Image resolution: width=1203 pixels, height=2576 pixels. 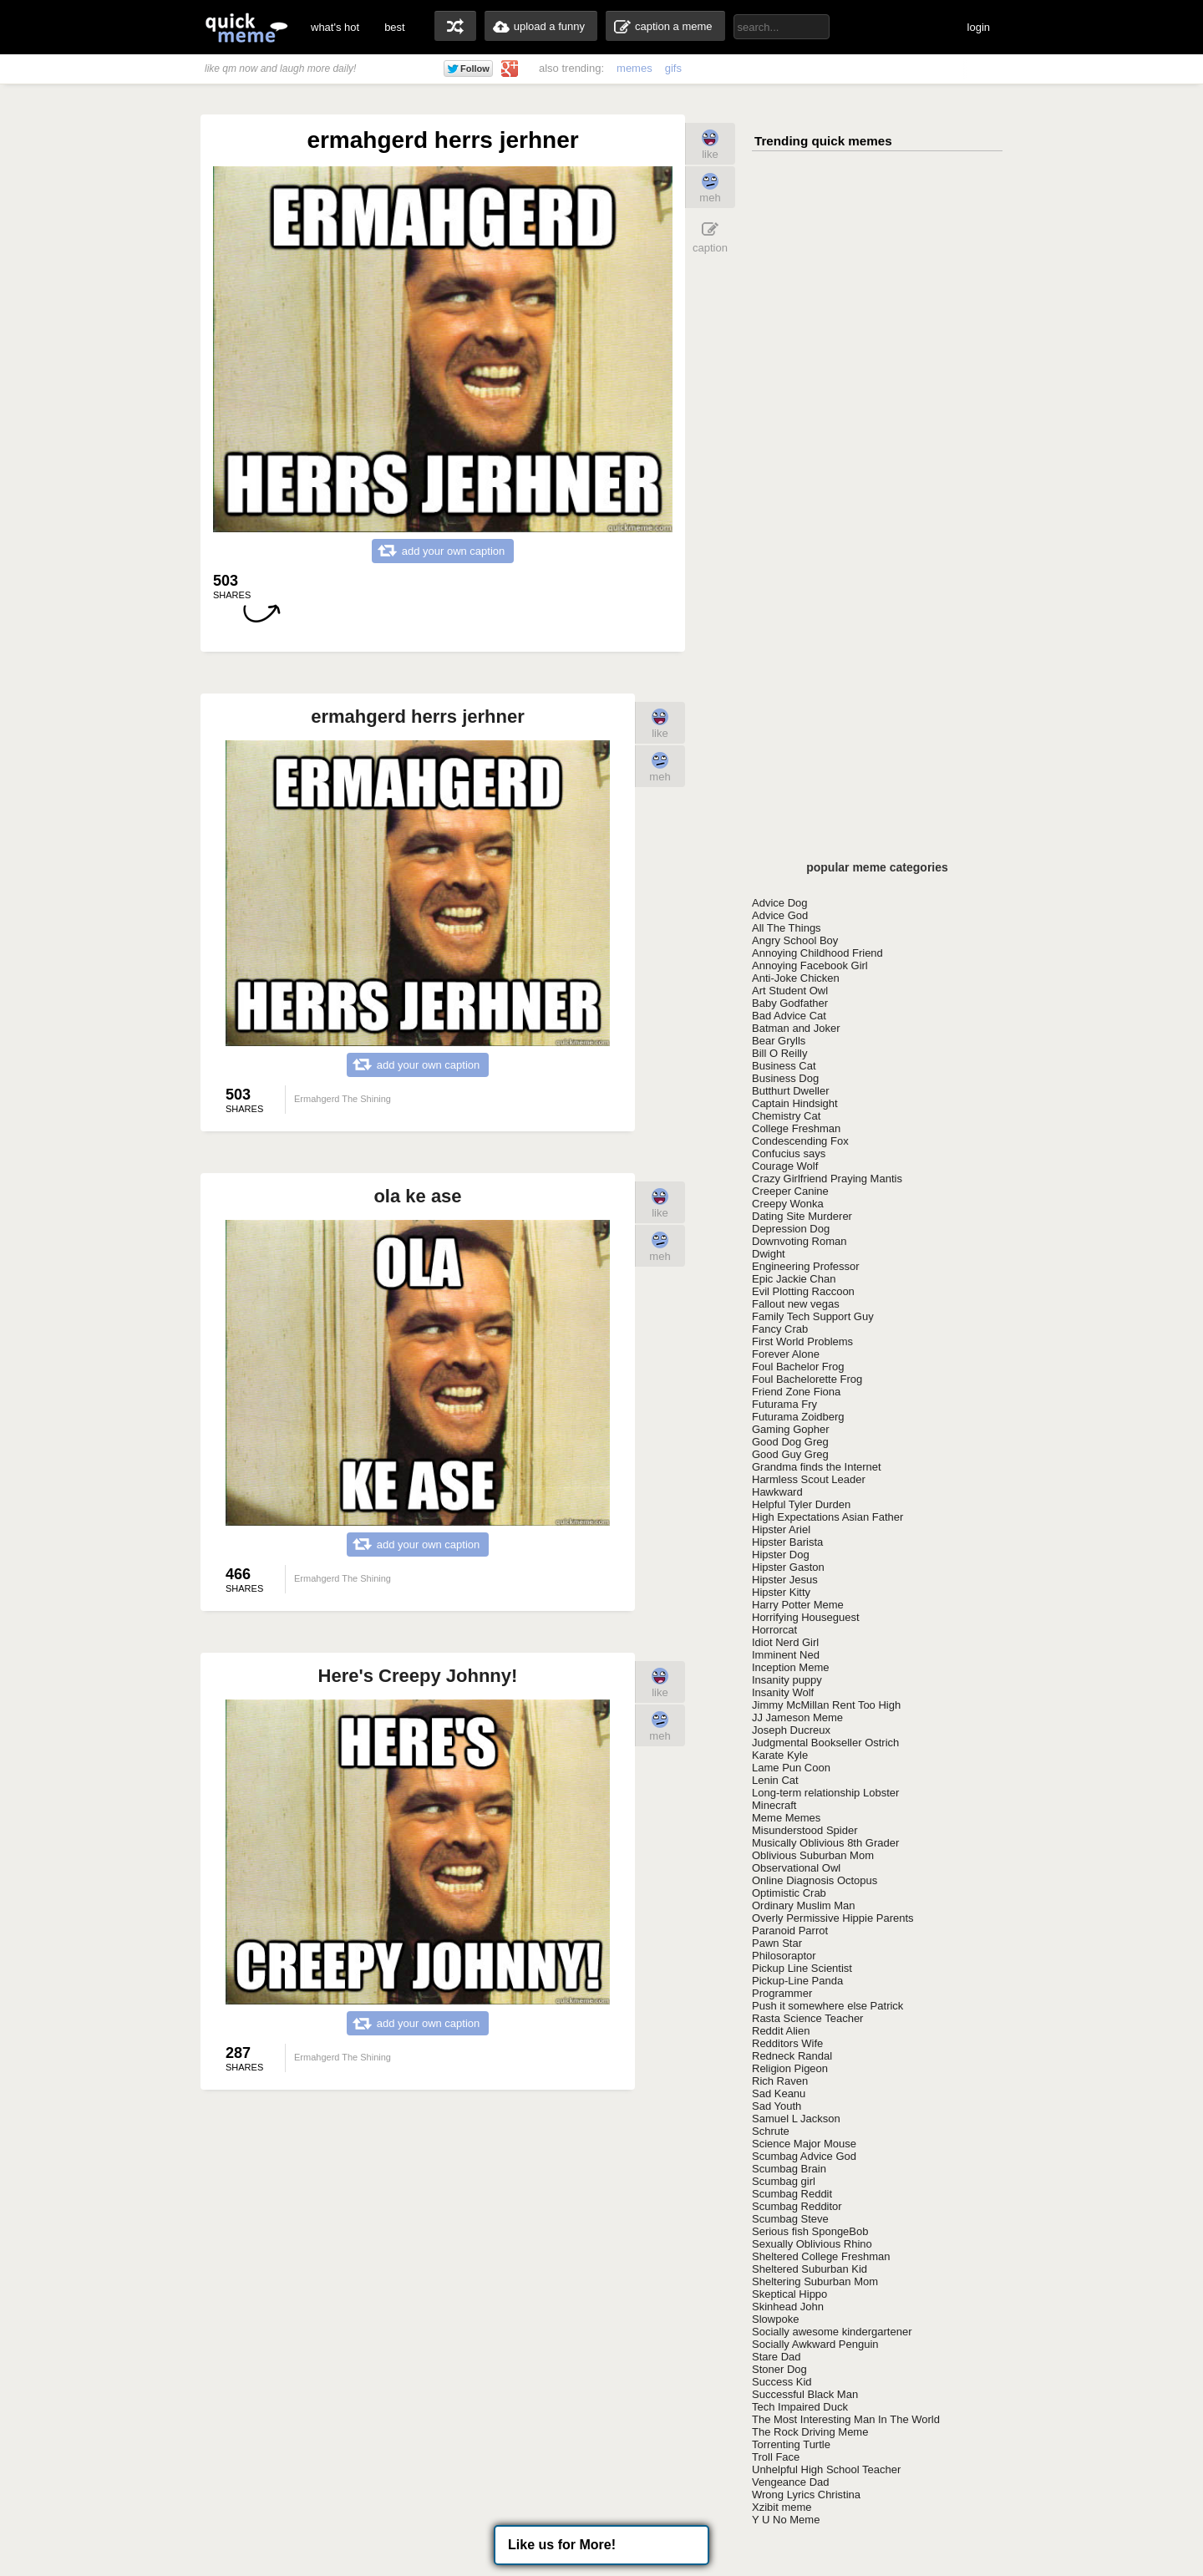 What do you see at coordinates (804, 2143) in the screenshot?
I see `Science Major Mouse` at bounding box center [804, 2143].